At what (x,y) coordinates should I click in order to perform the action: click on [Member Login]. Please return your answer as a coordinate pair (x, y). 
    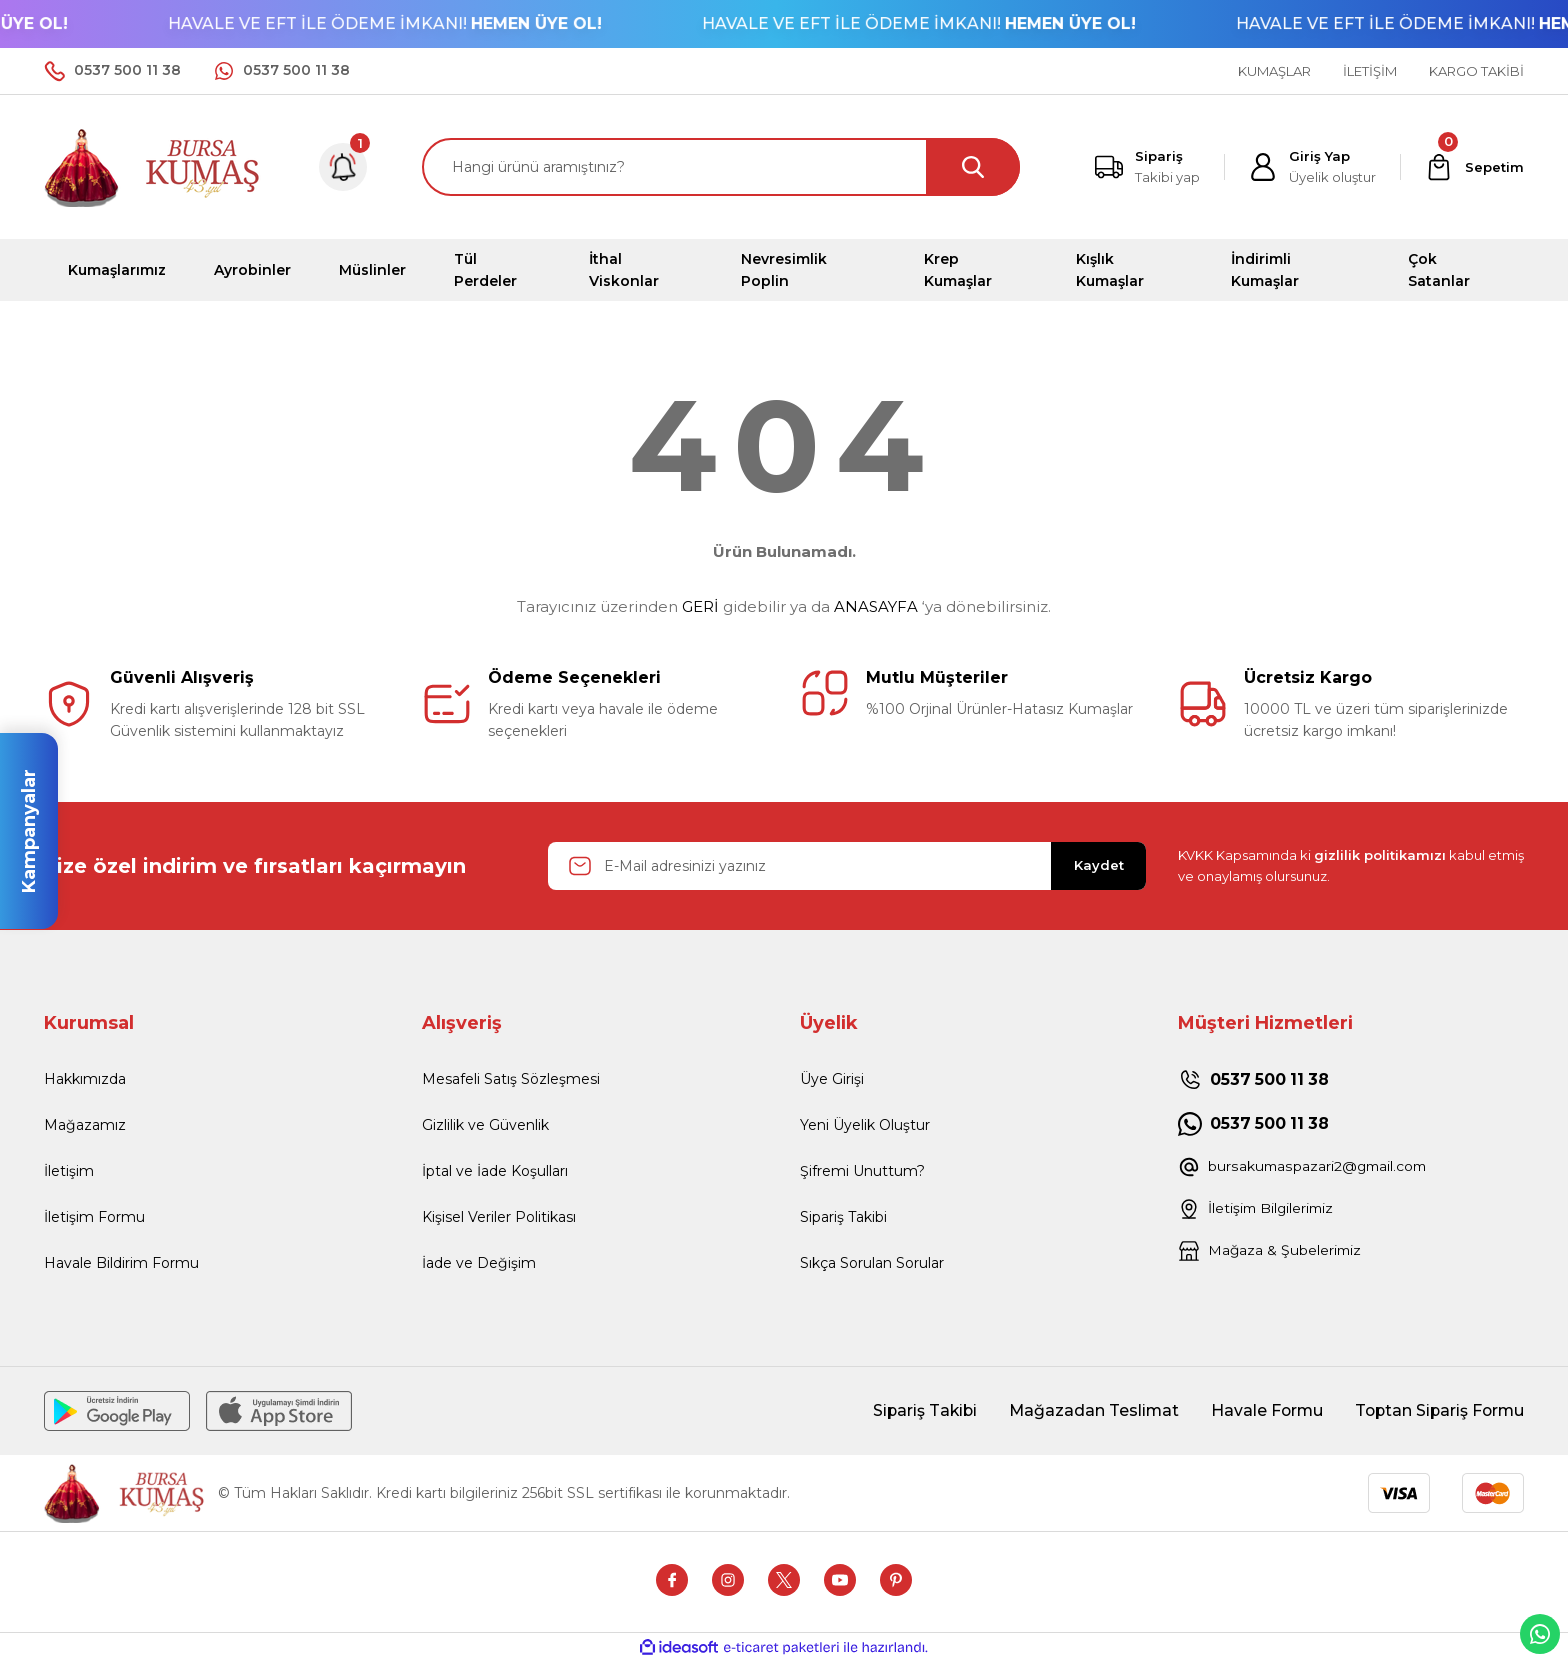
    Looking at the image, I should click on (1312, 167).